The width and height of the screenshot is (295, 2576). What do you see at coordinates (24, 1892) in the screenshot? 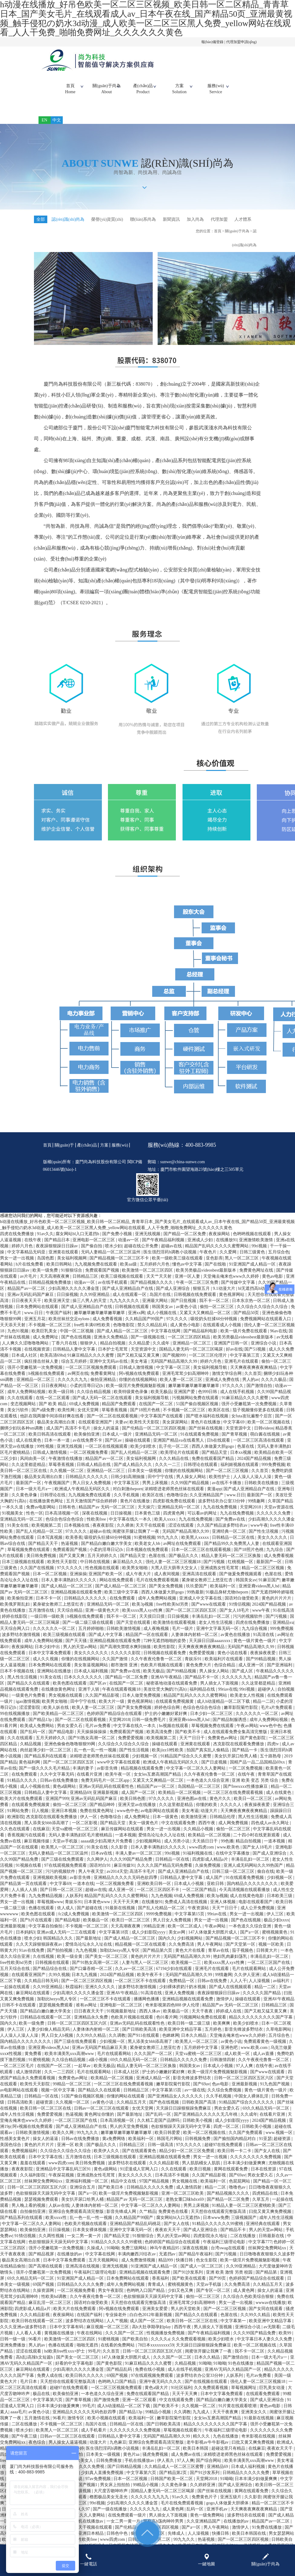
I see `国产精品第一页在线观看` at bounding box center [24, 1892].